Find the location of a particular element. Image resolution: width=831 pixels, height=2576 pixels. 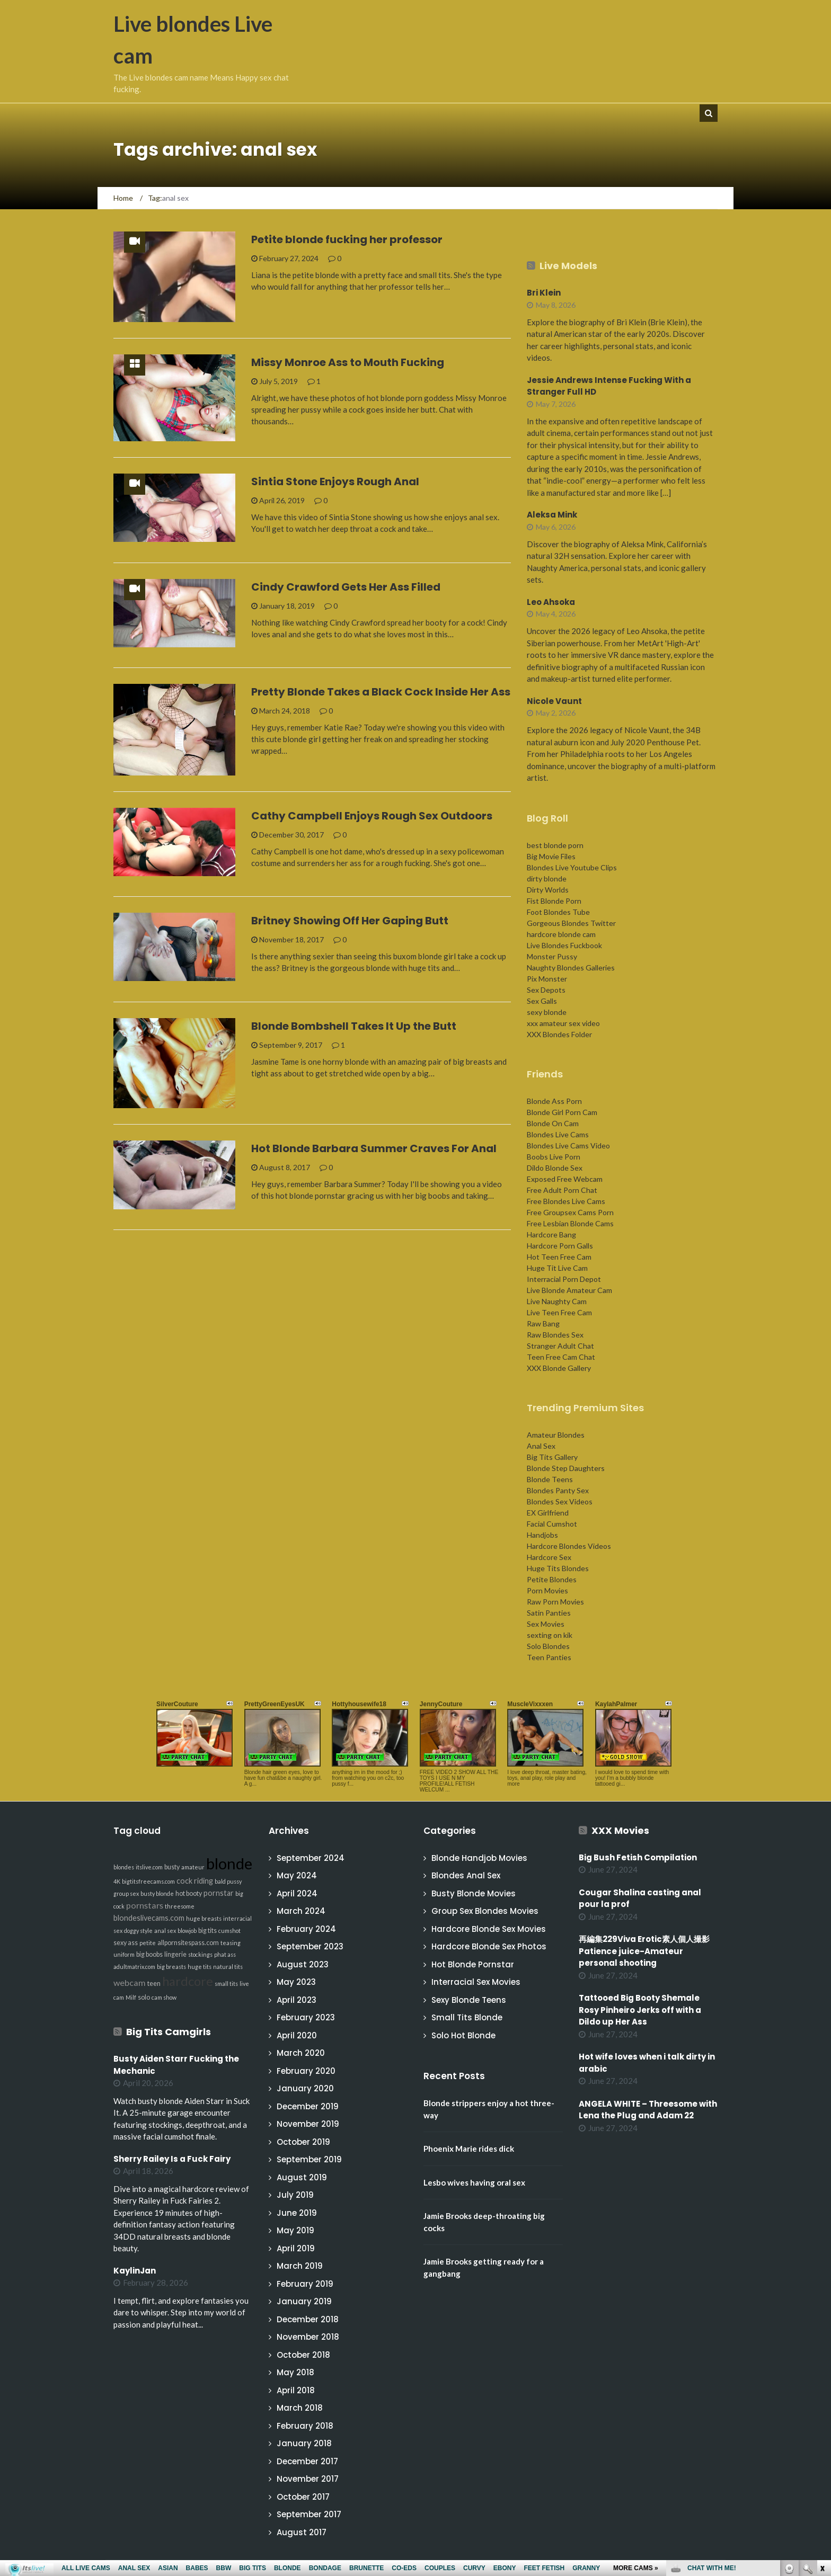

Cindy Crawford Gets Her Ass Filled is located at coordinates (345, 587).